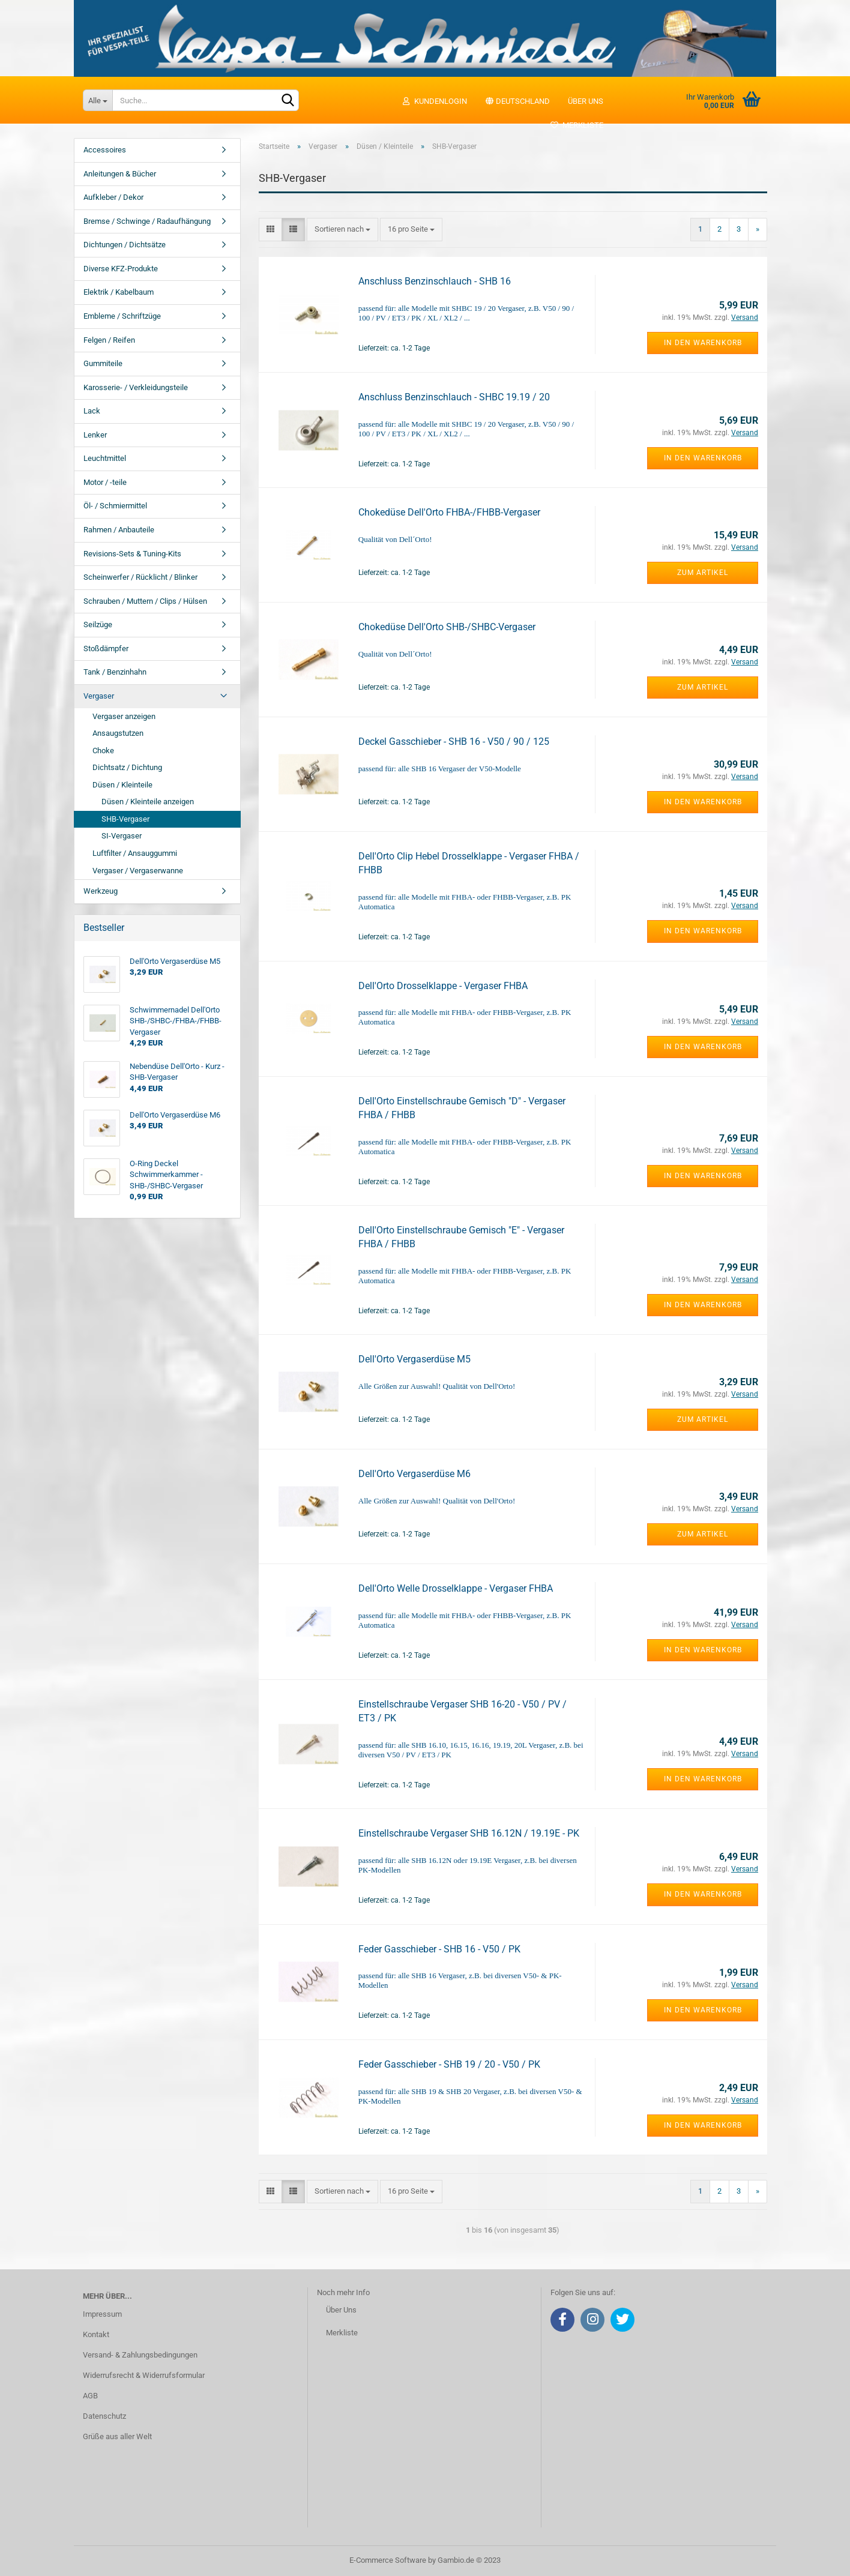  Describe the element at coordinates (455, 1588) in the screenshot. I see `Dell'Orto Welle Drosselklappe - Vergaser FHBA` at that location.